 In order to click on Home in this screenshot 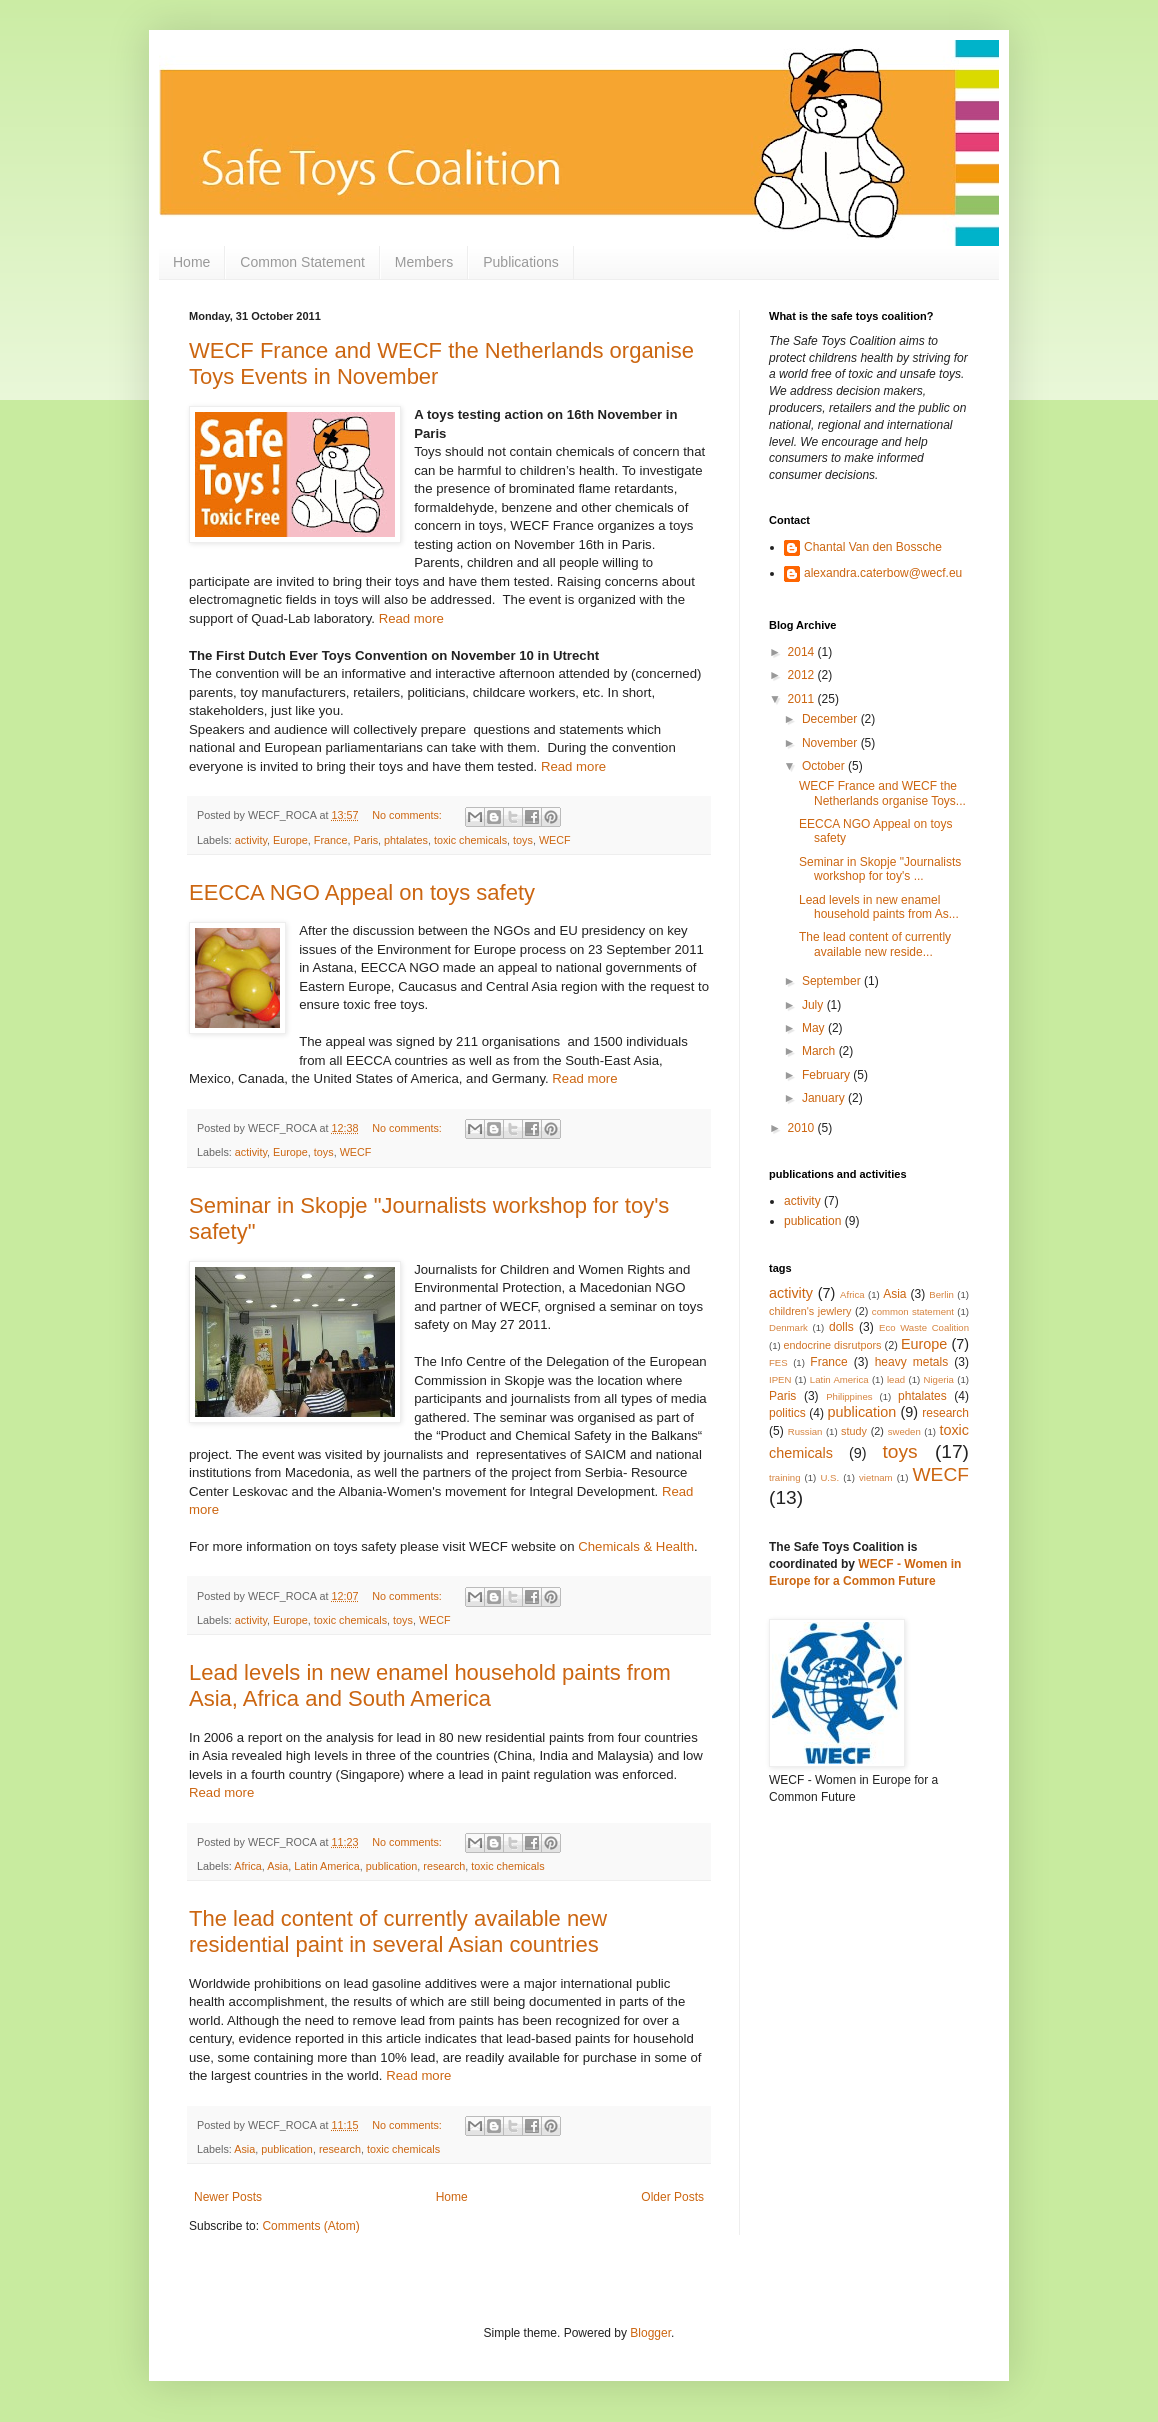, I will do `click(191, 262)`.